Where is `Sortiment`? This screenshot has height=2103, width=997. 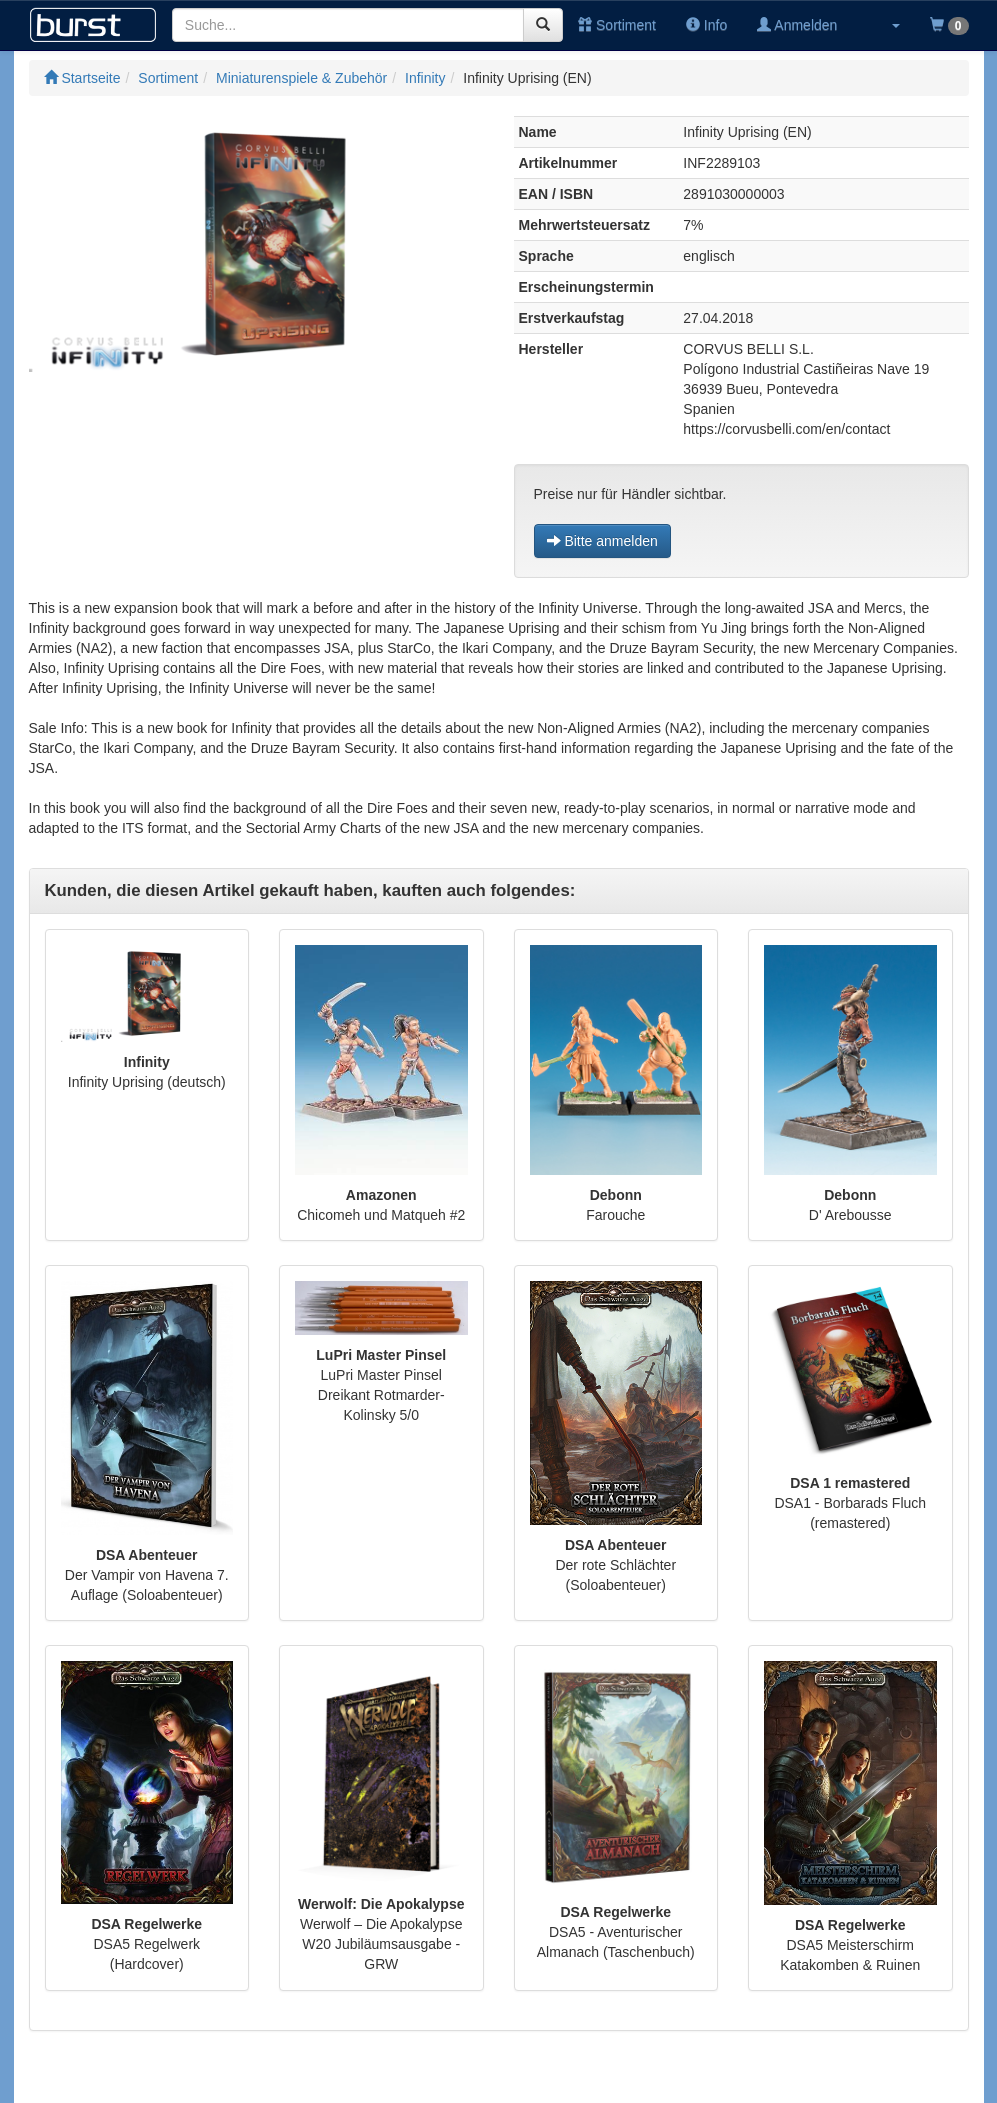 Sortiment is located at coordinates (617, 25).